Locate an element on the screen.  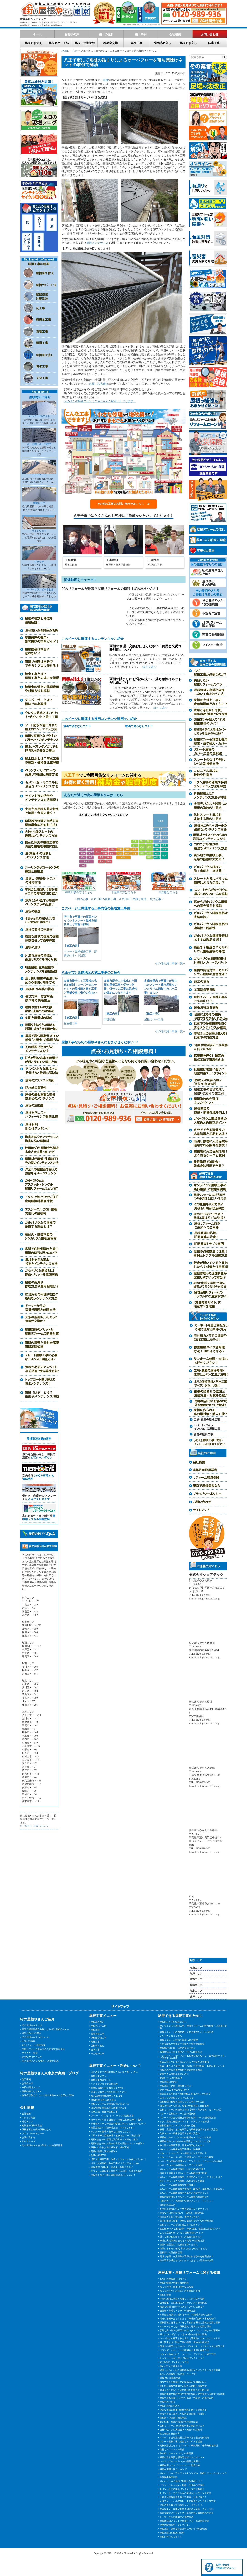
屋根材セキスイかわらUの最適なメンテナンス方法 is located at coordinates (185, 2141).